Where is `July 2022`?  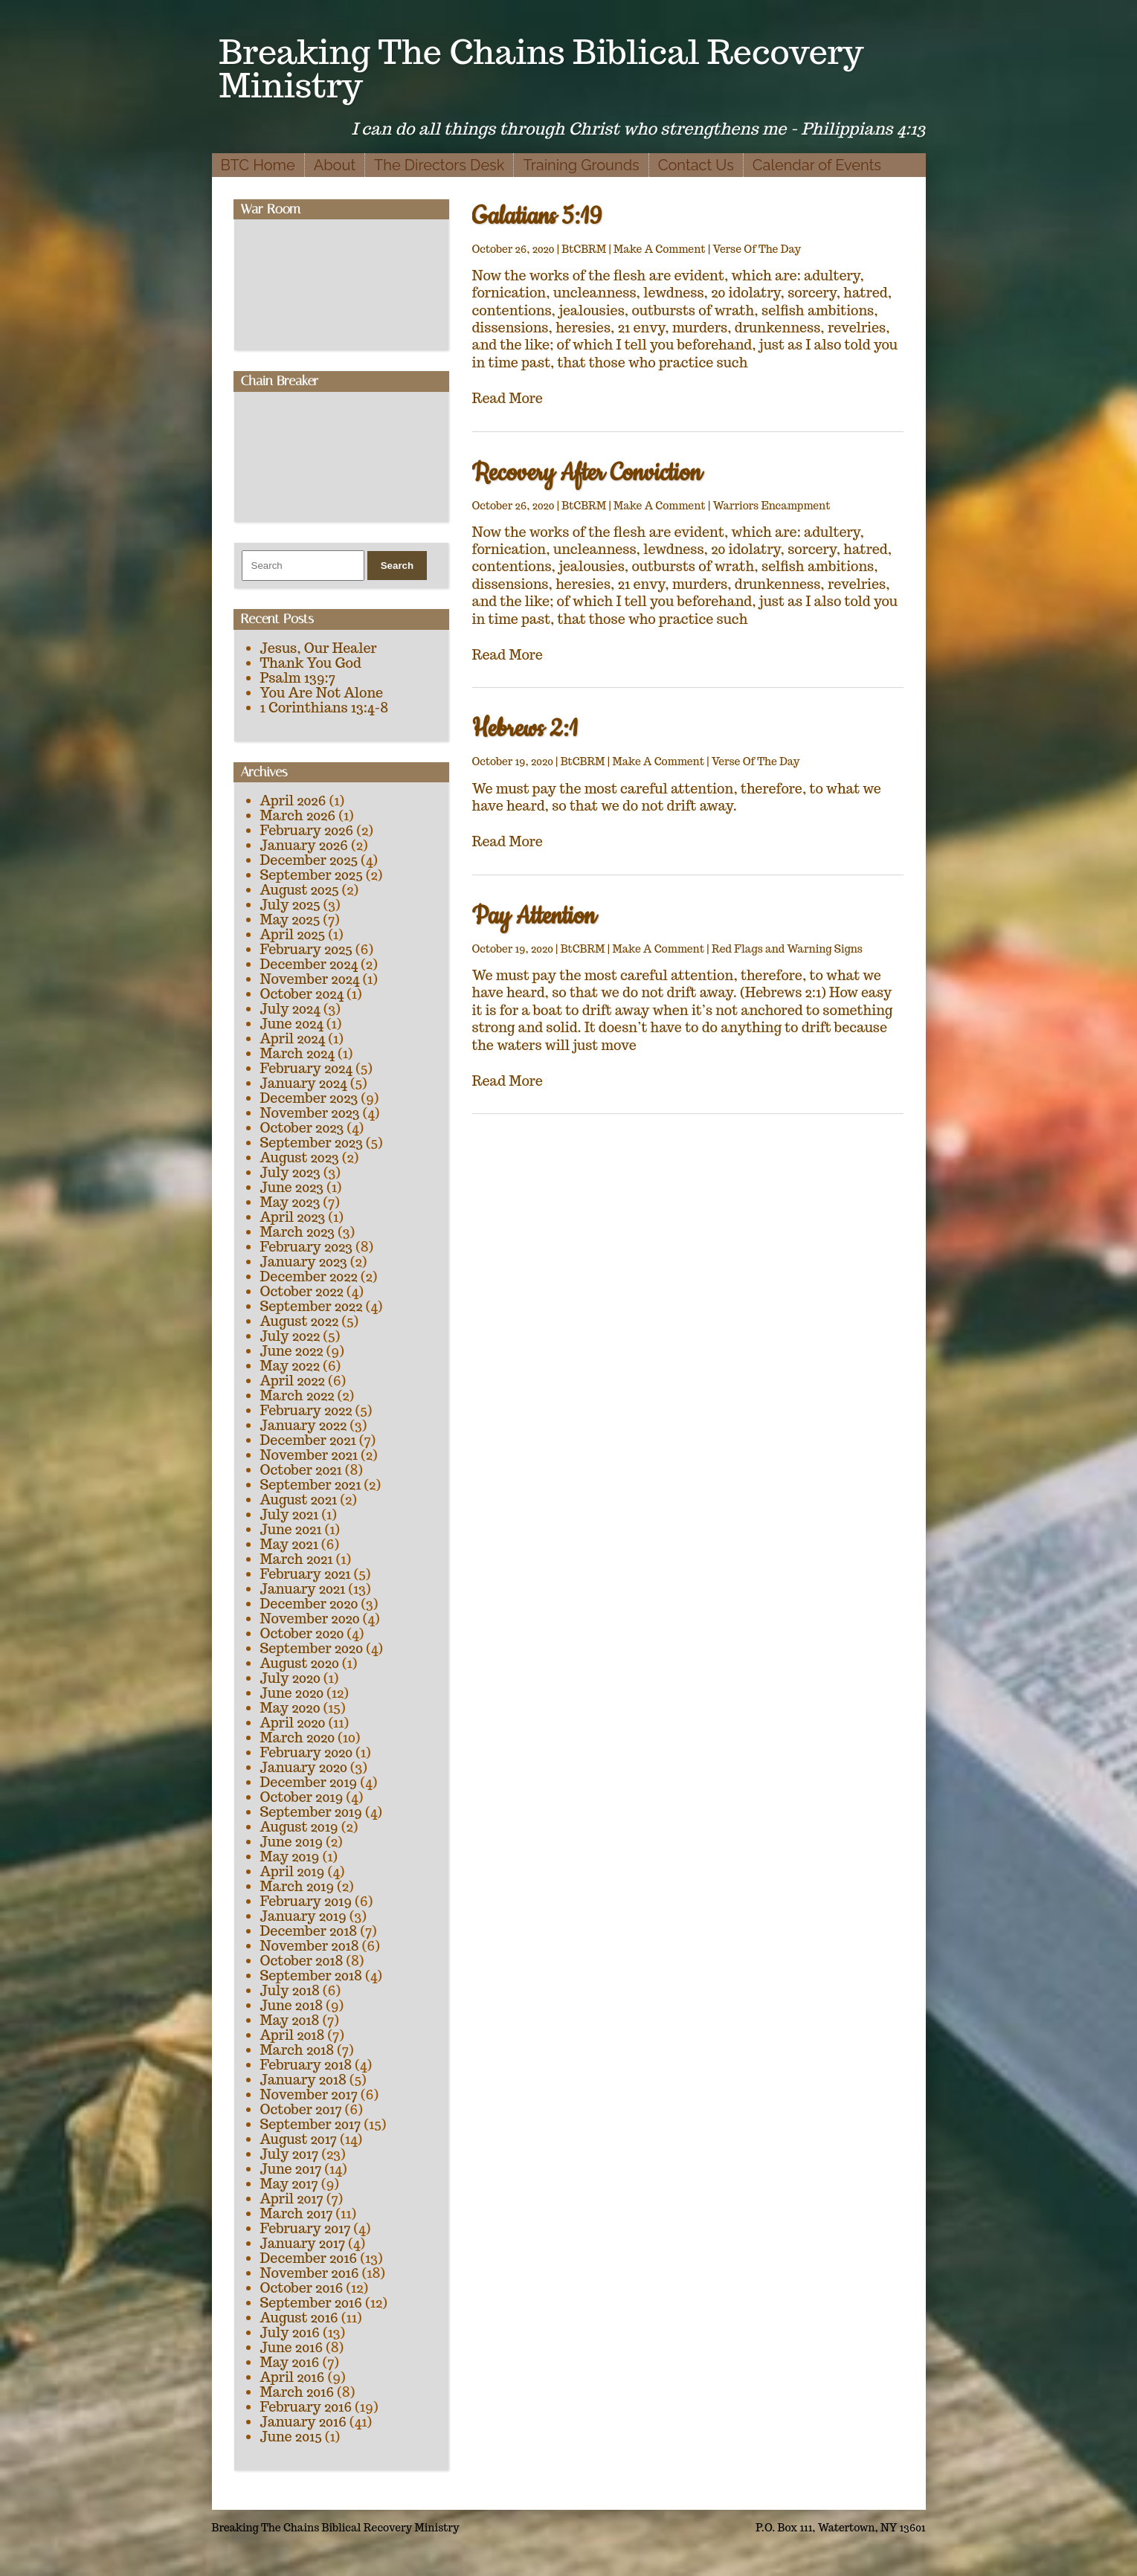 July 2022 is located at coordinates (290, 1336).